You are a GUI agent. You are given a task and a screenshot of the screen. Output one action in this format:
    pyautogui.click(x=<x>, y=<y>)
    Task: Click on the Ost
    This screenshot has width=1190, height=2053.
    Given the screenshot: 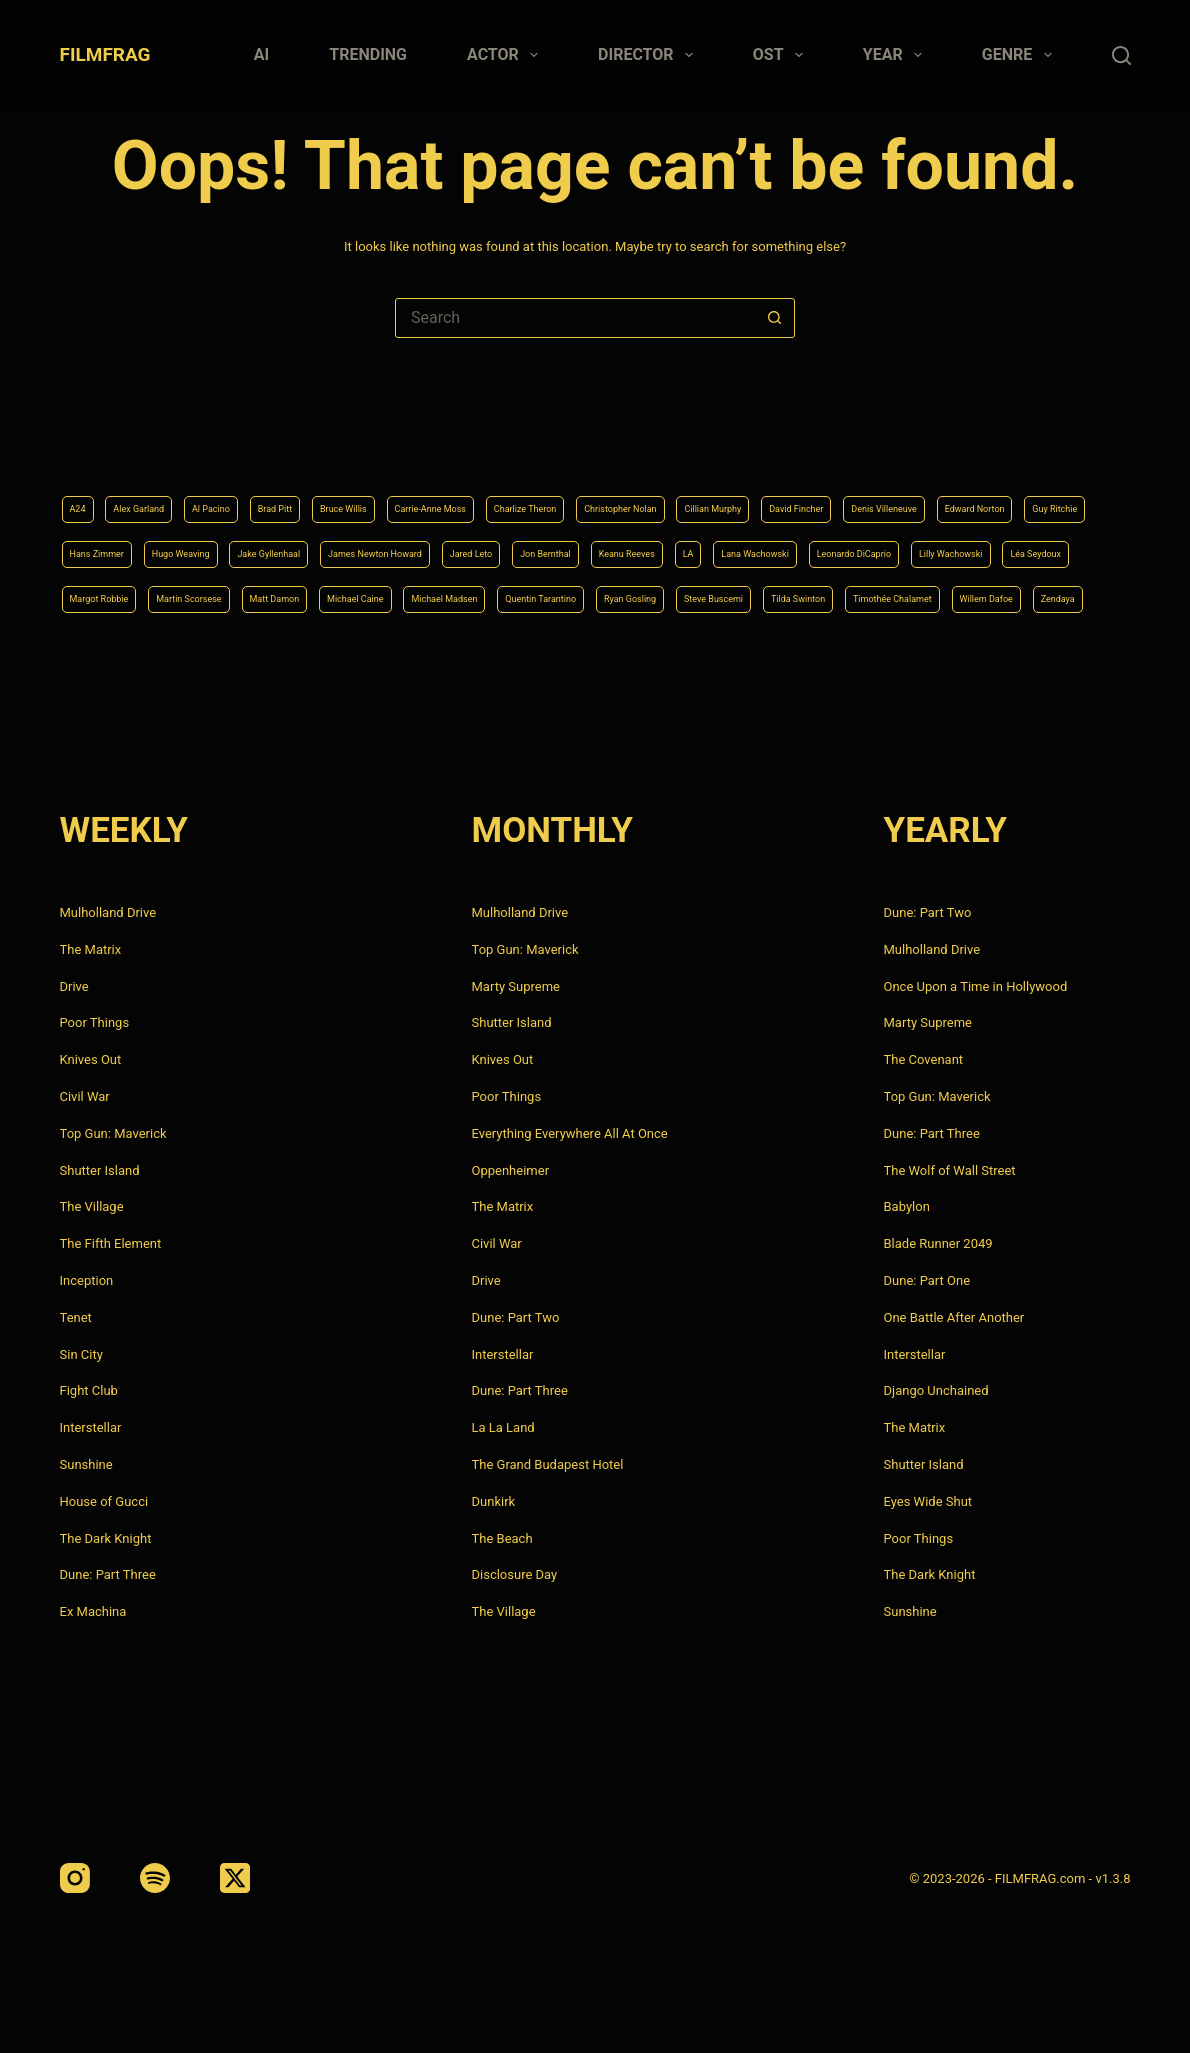 What is the action you would take?
    pyautogui.click(x=782, y=55)
    